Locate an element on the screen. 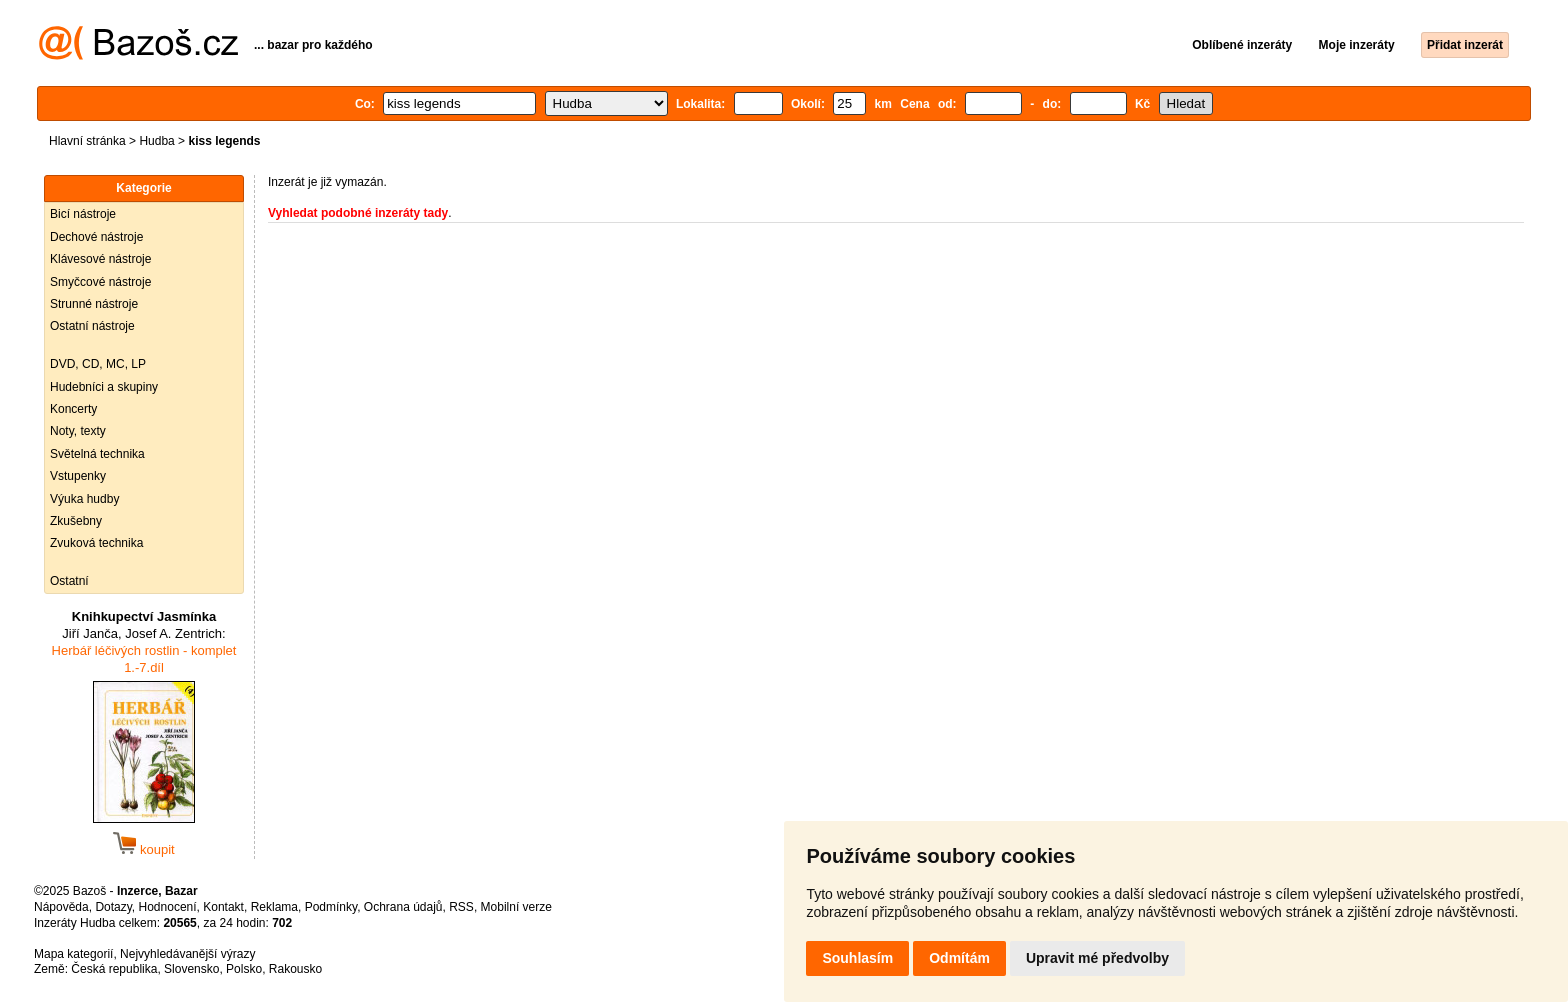  Zkušebny is located at coordinates (76, 521).